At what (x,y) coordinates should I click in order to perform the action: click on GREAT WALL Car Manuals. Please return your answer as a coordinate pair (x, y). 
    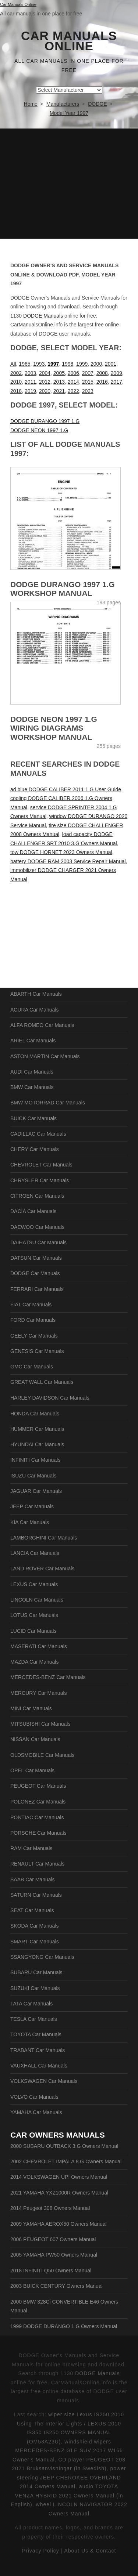
    Looking at the image, I should click on (41, 1382).